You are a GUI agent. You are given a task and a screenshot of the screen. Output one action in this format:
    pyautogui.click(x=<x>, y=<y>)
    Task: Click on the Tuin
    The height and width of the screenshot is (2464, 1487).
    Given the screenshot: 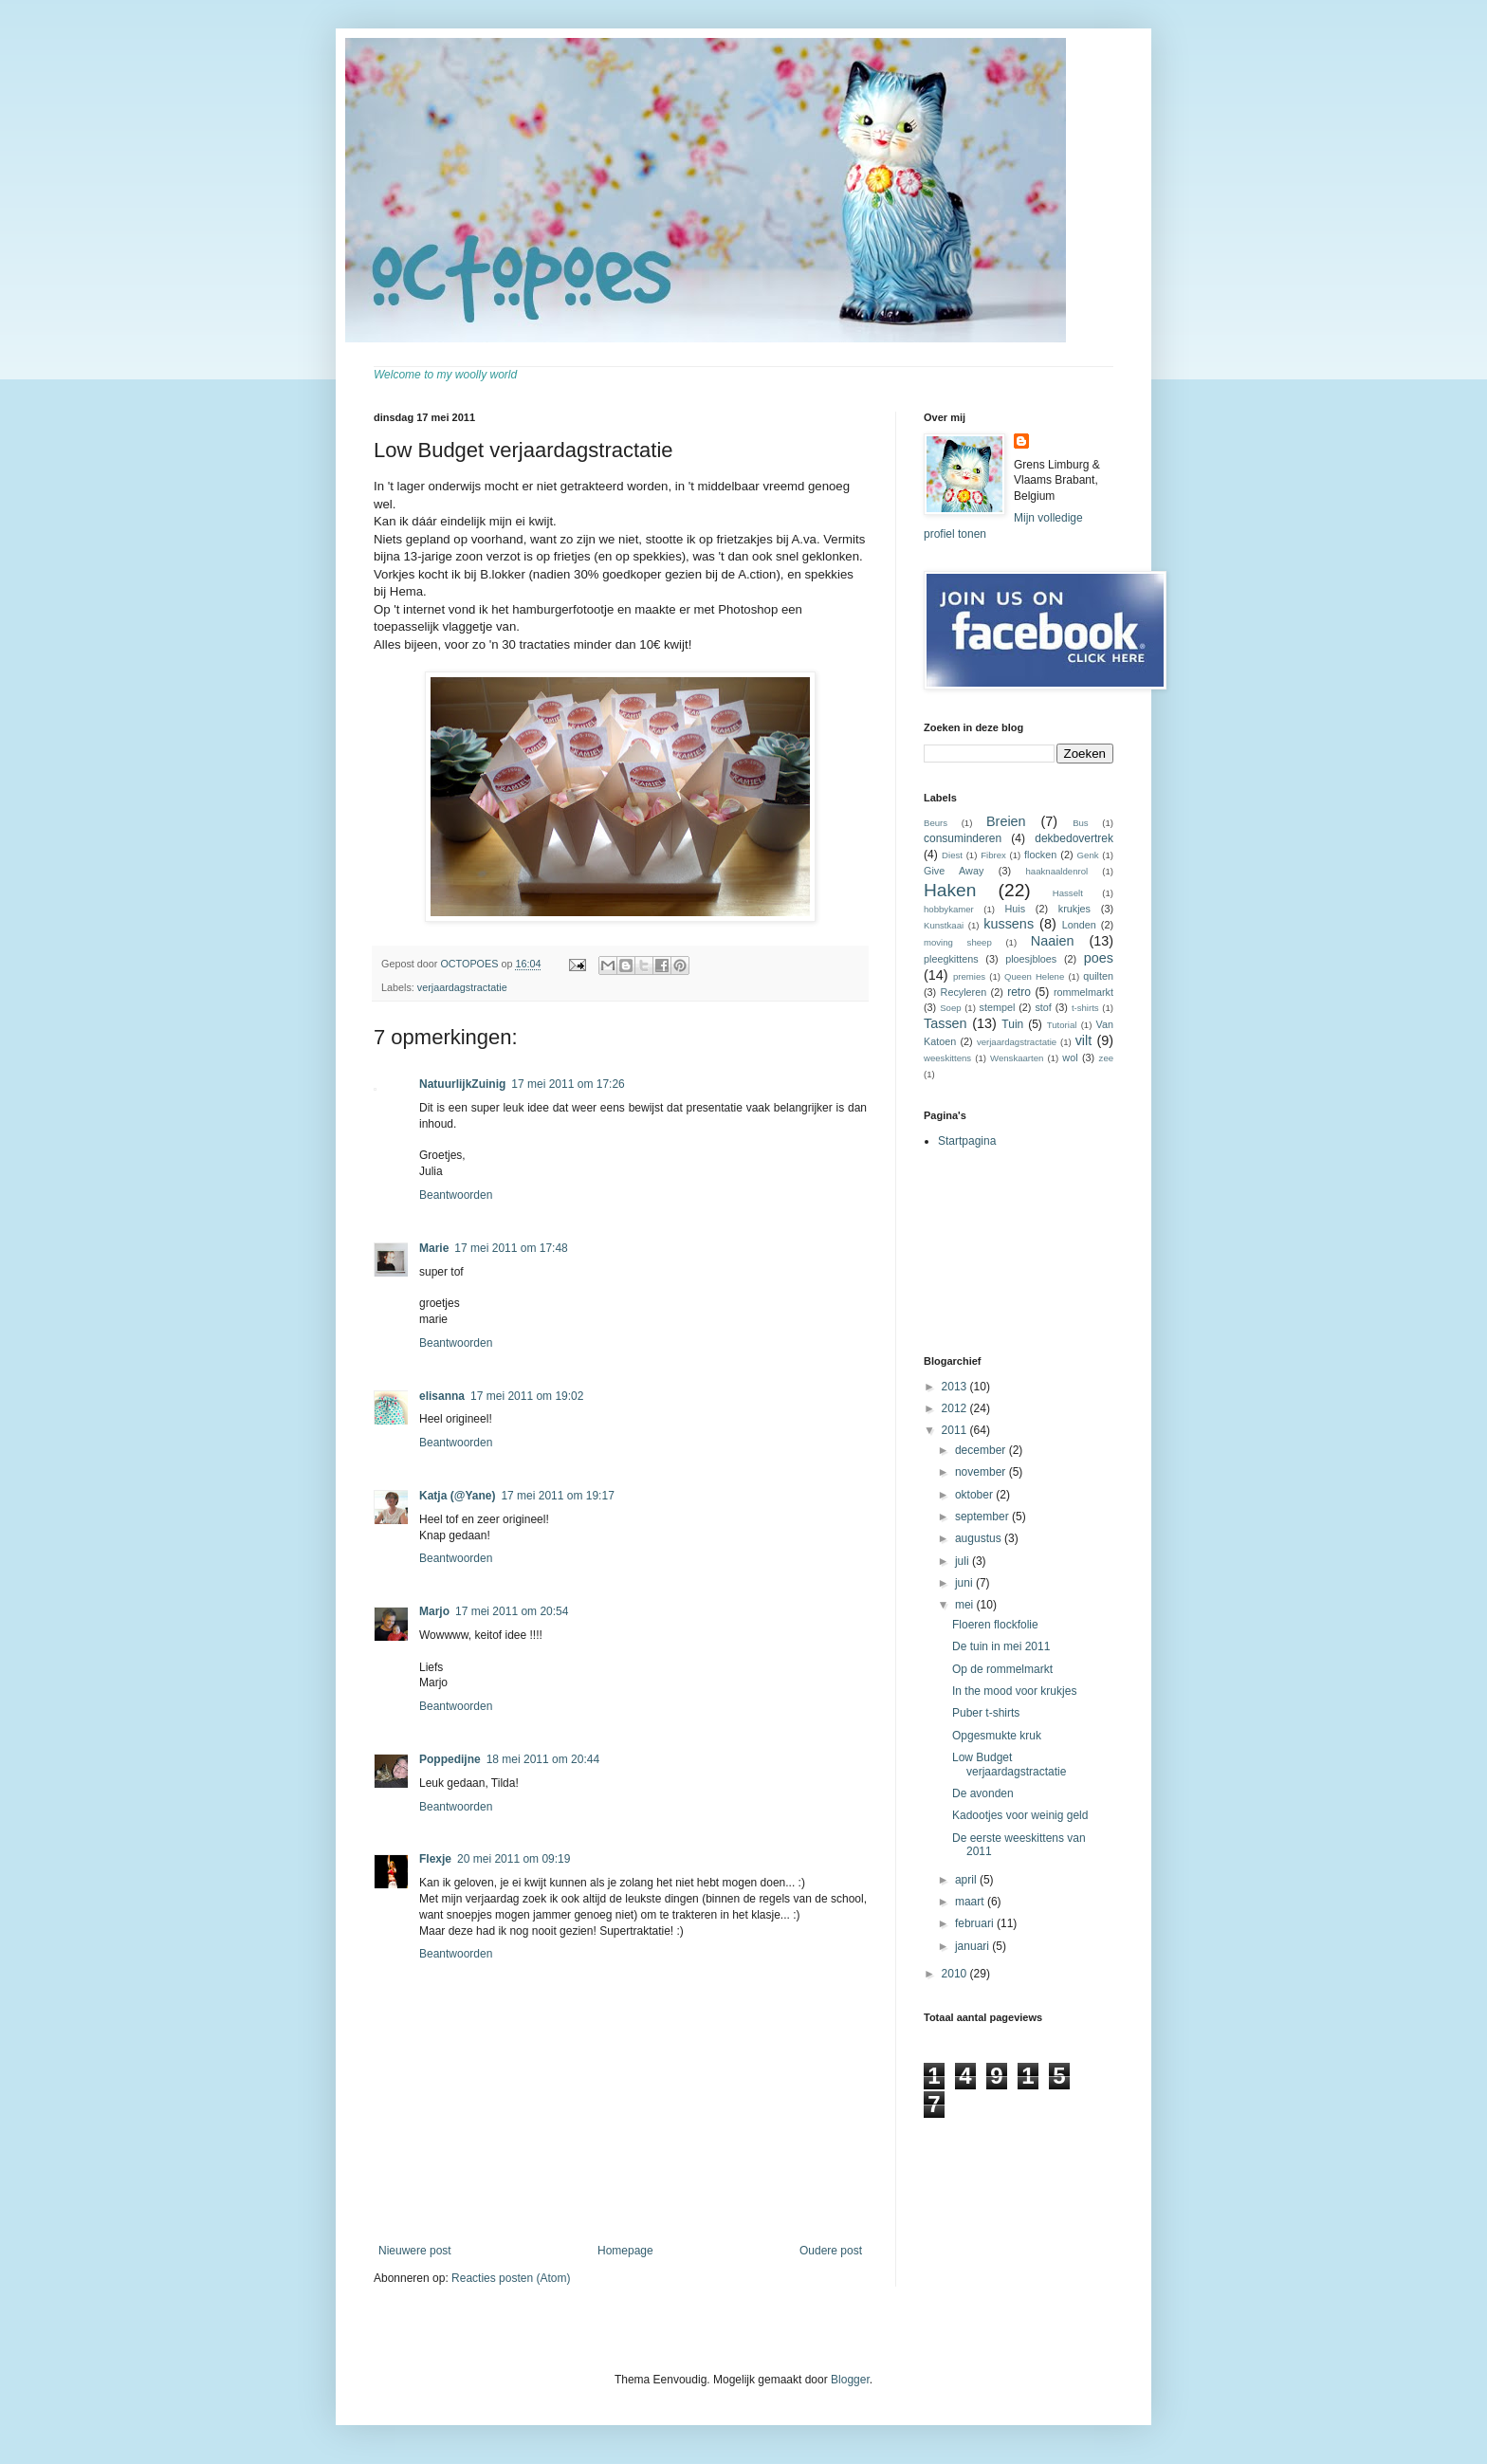 What is the action you would take?
    pyautogui.click(x=1012, y=1024)
    